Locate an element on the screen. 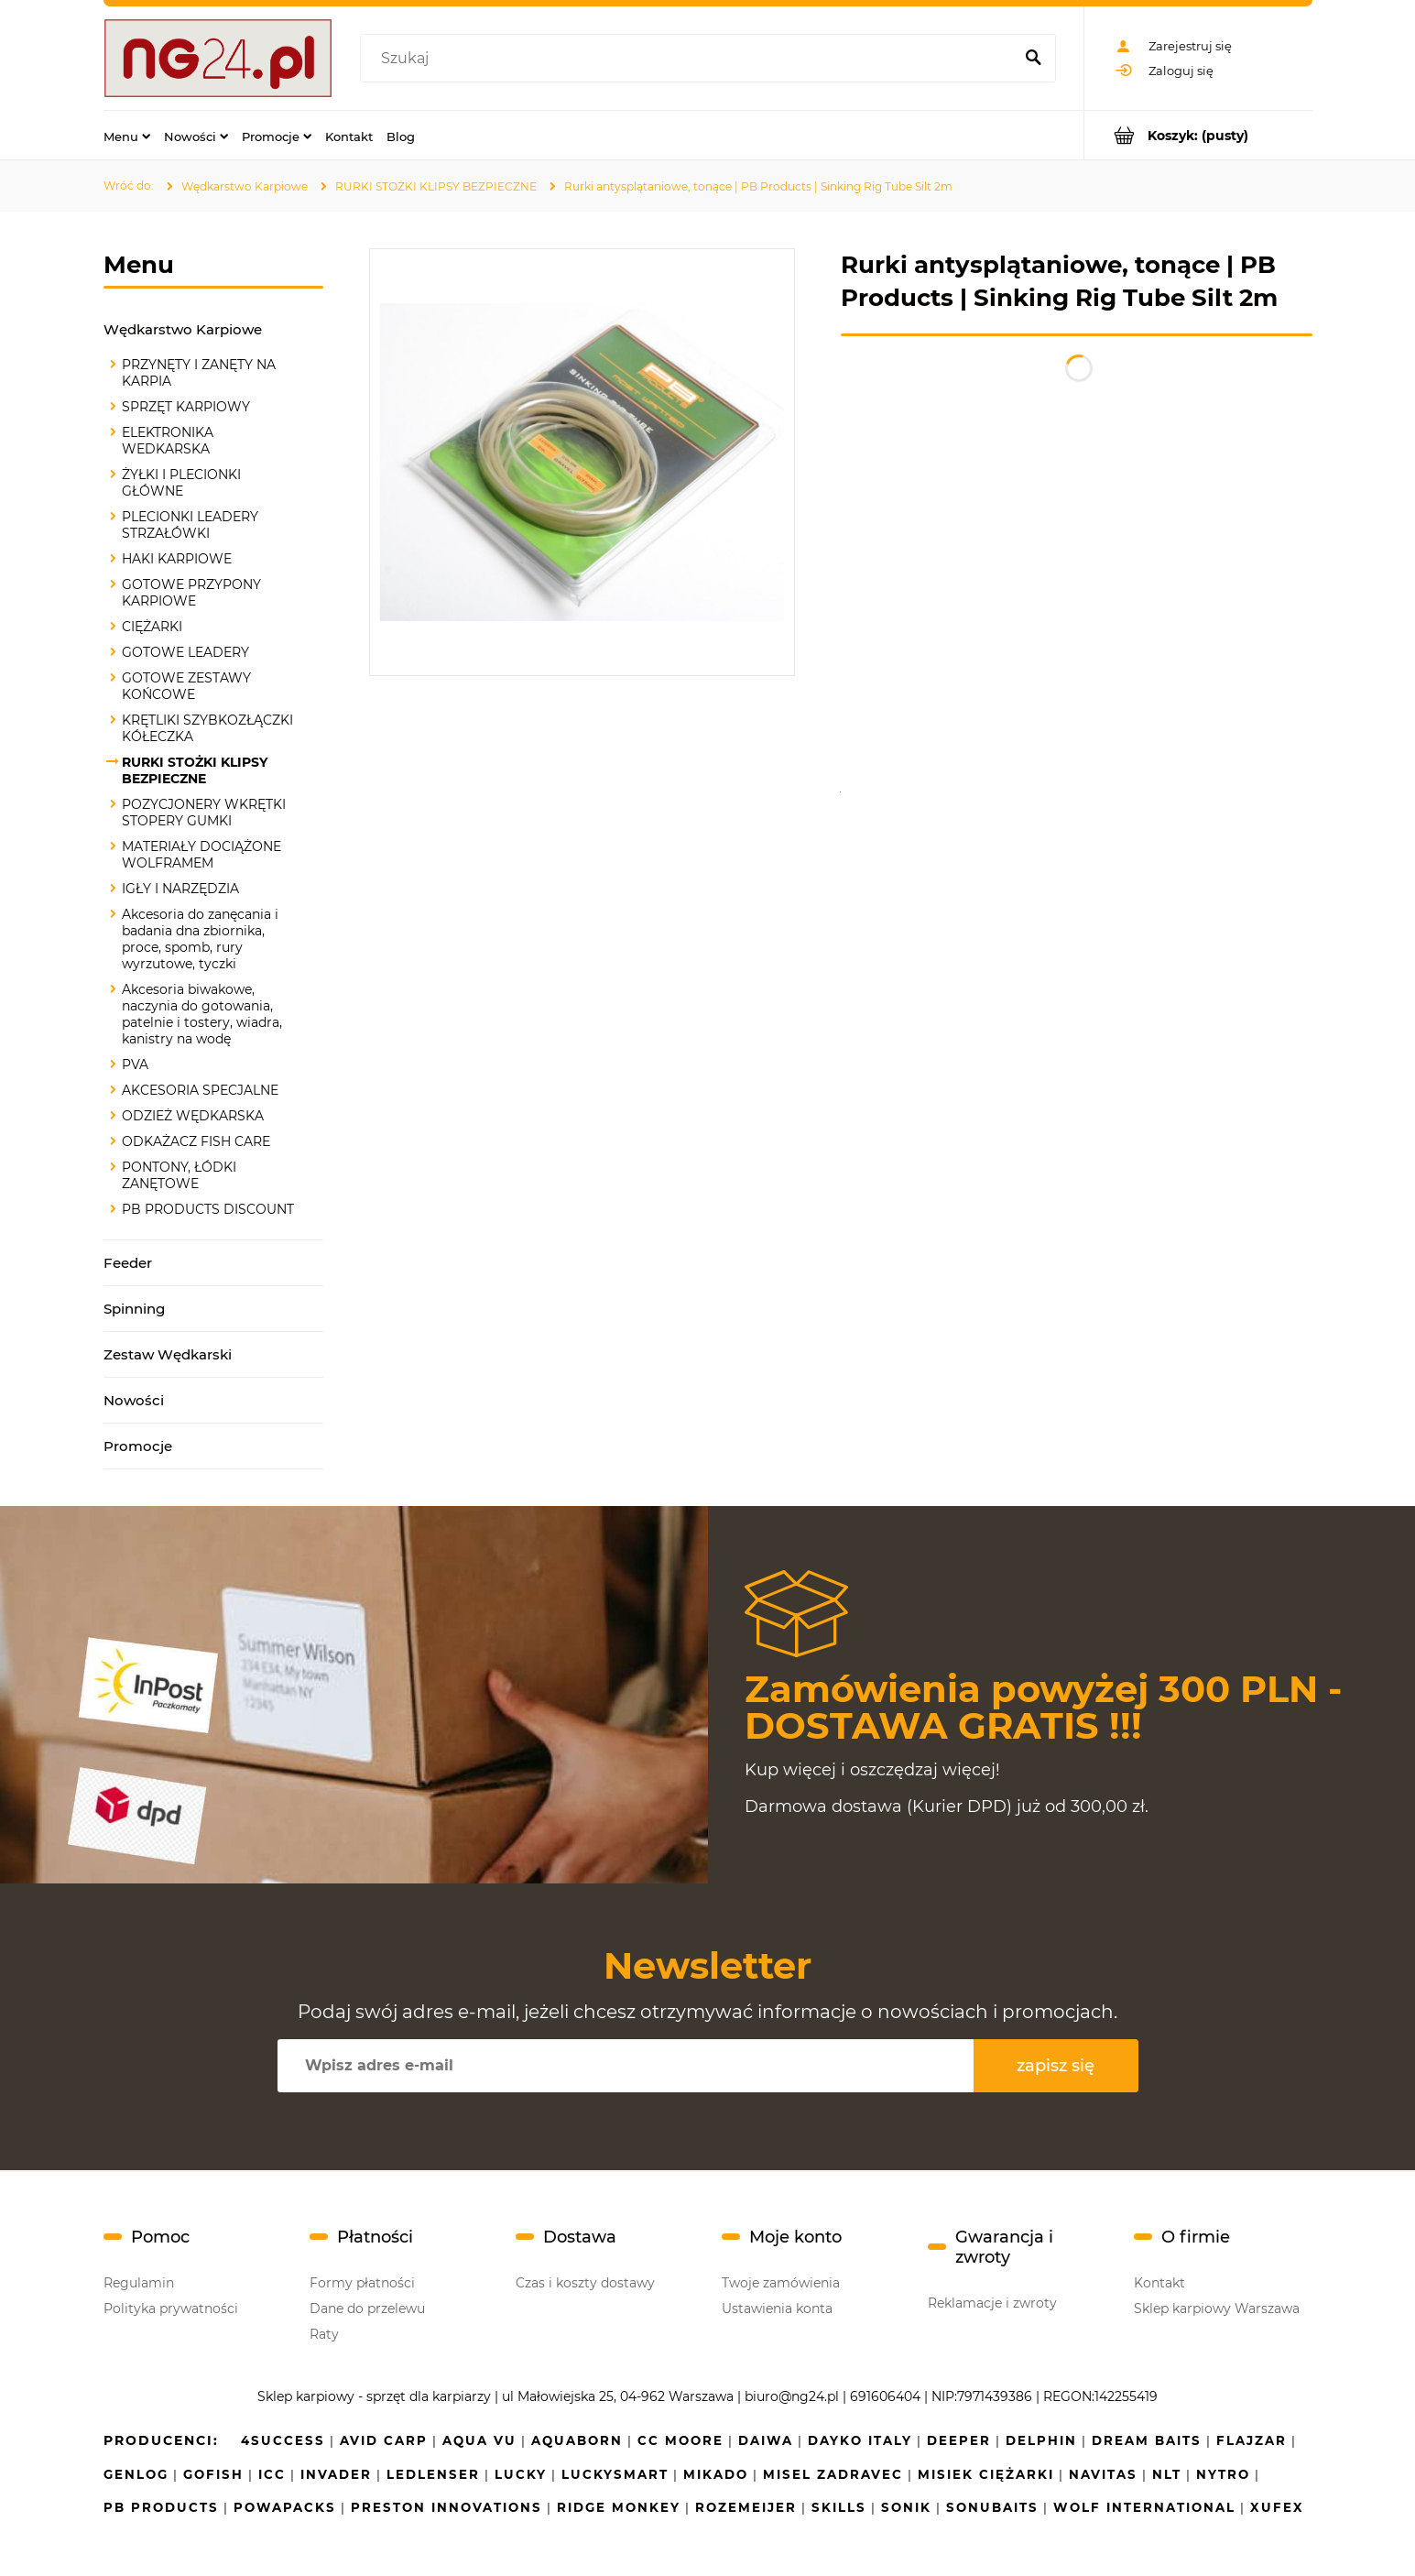  Ustawienia konta is located at coordinates (777, 2308).